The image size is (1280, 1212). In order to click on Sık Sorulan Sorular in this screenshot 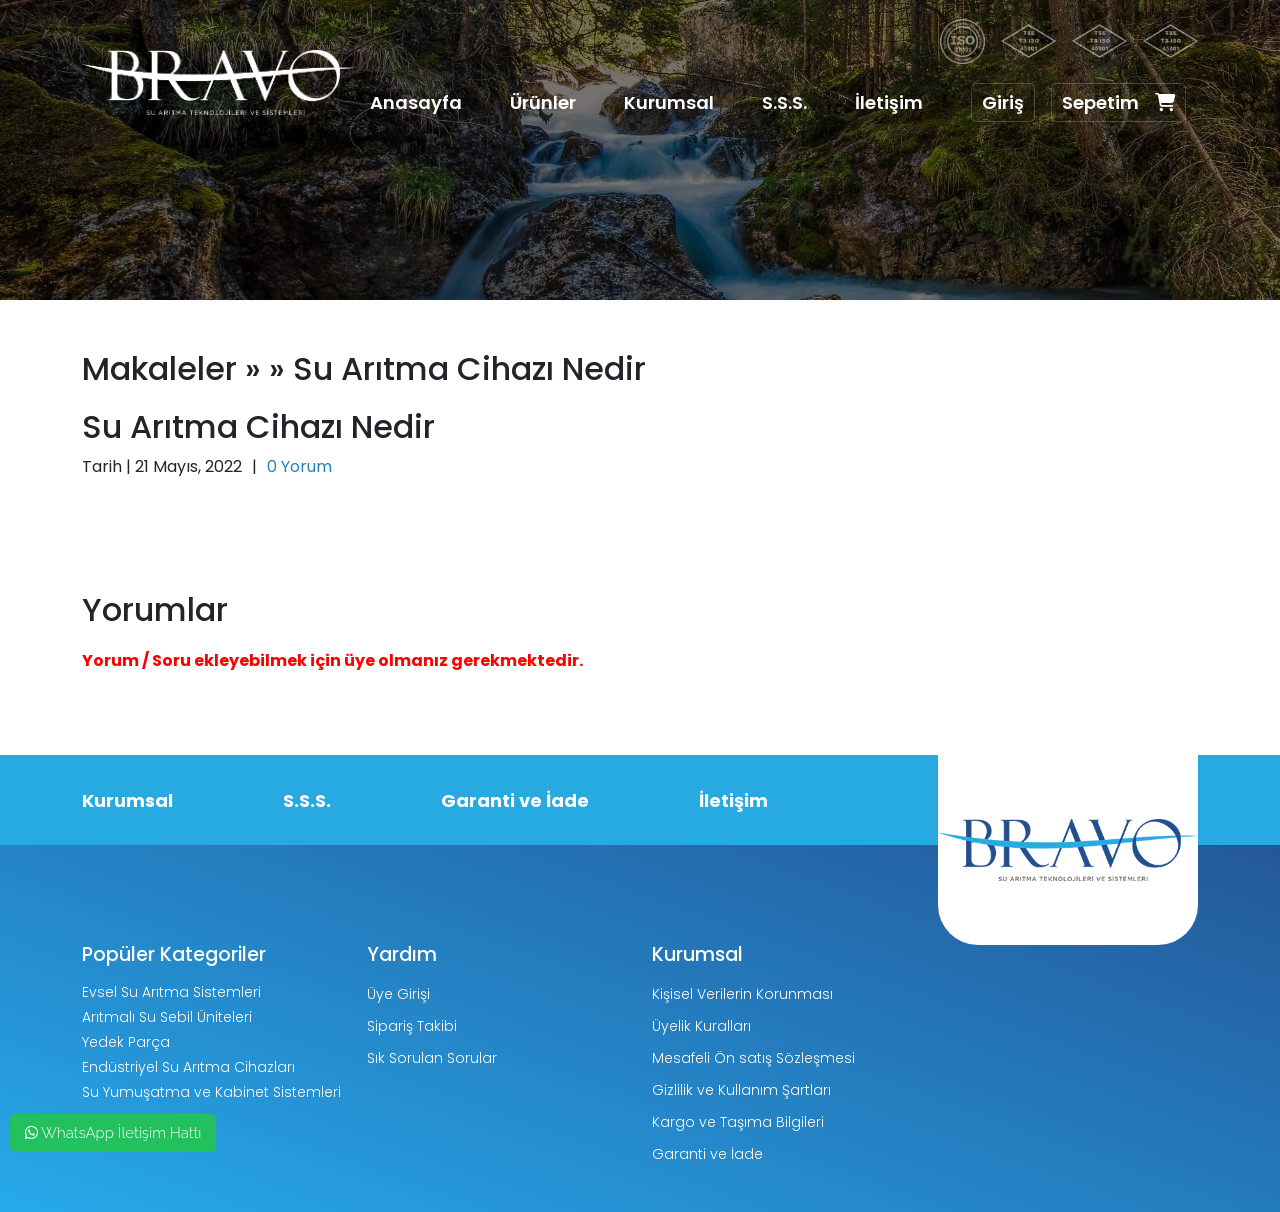, I will do `click(432, 1058)`.